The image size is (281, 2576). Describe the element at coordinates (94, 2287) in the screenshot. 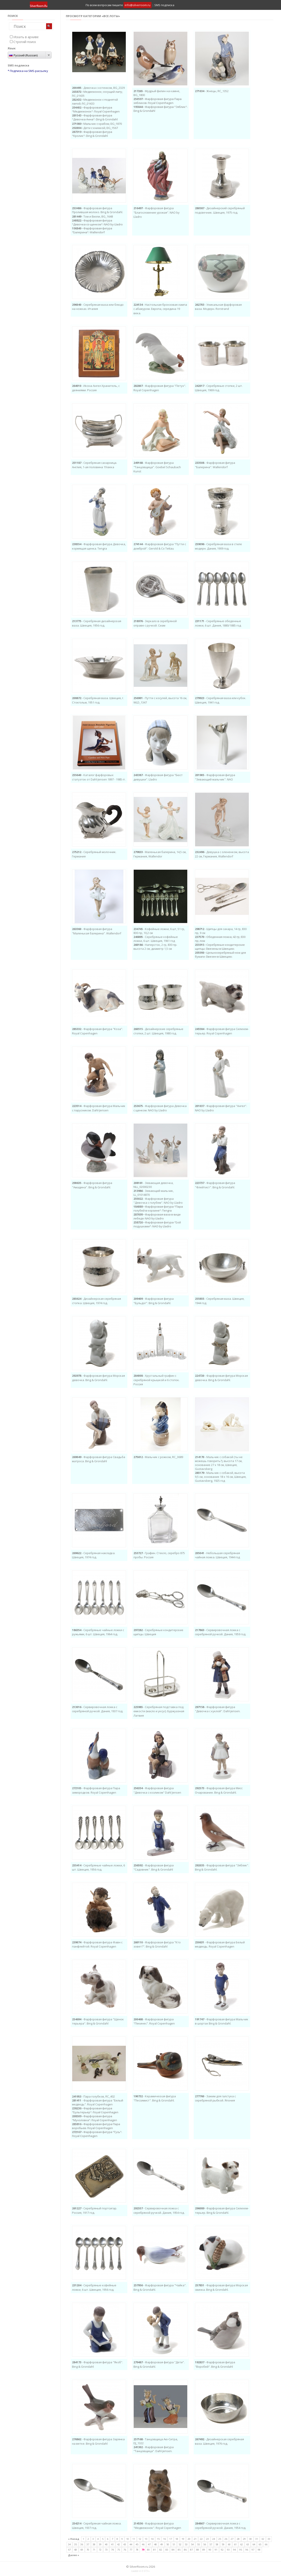

I see `- Cеребряные кофейные ложки, 6 шт​. Швеция, 1956 год.` at that location.